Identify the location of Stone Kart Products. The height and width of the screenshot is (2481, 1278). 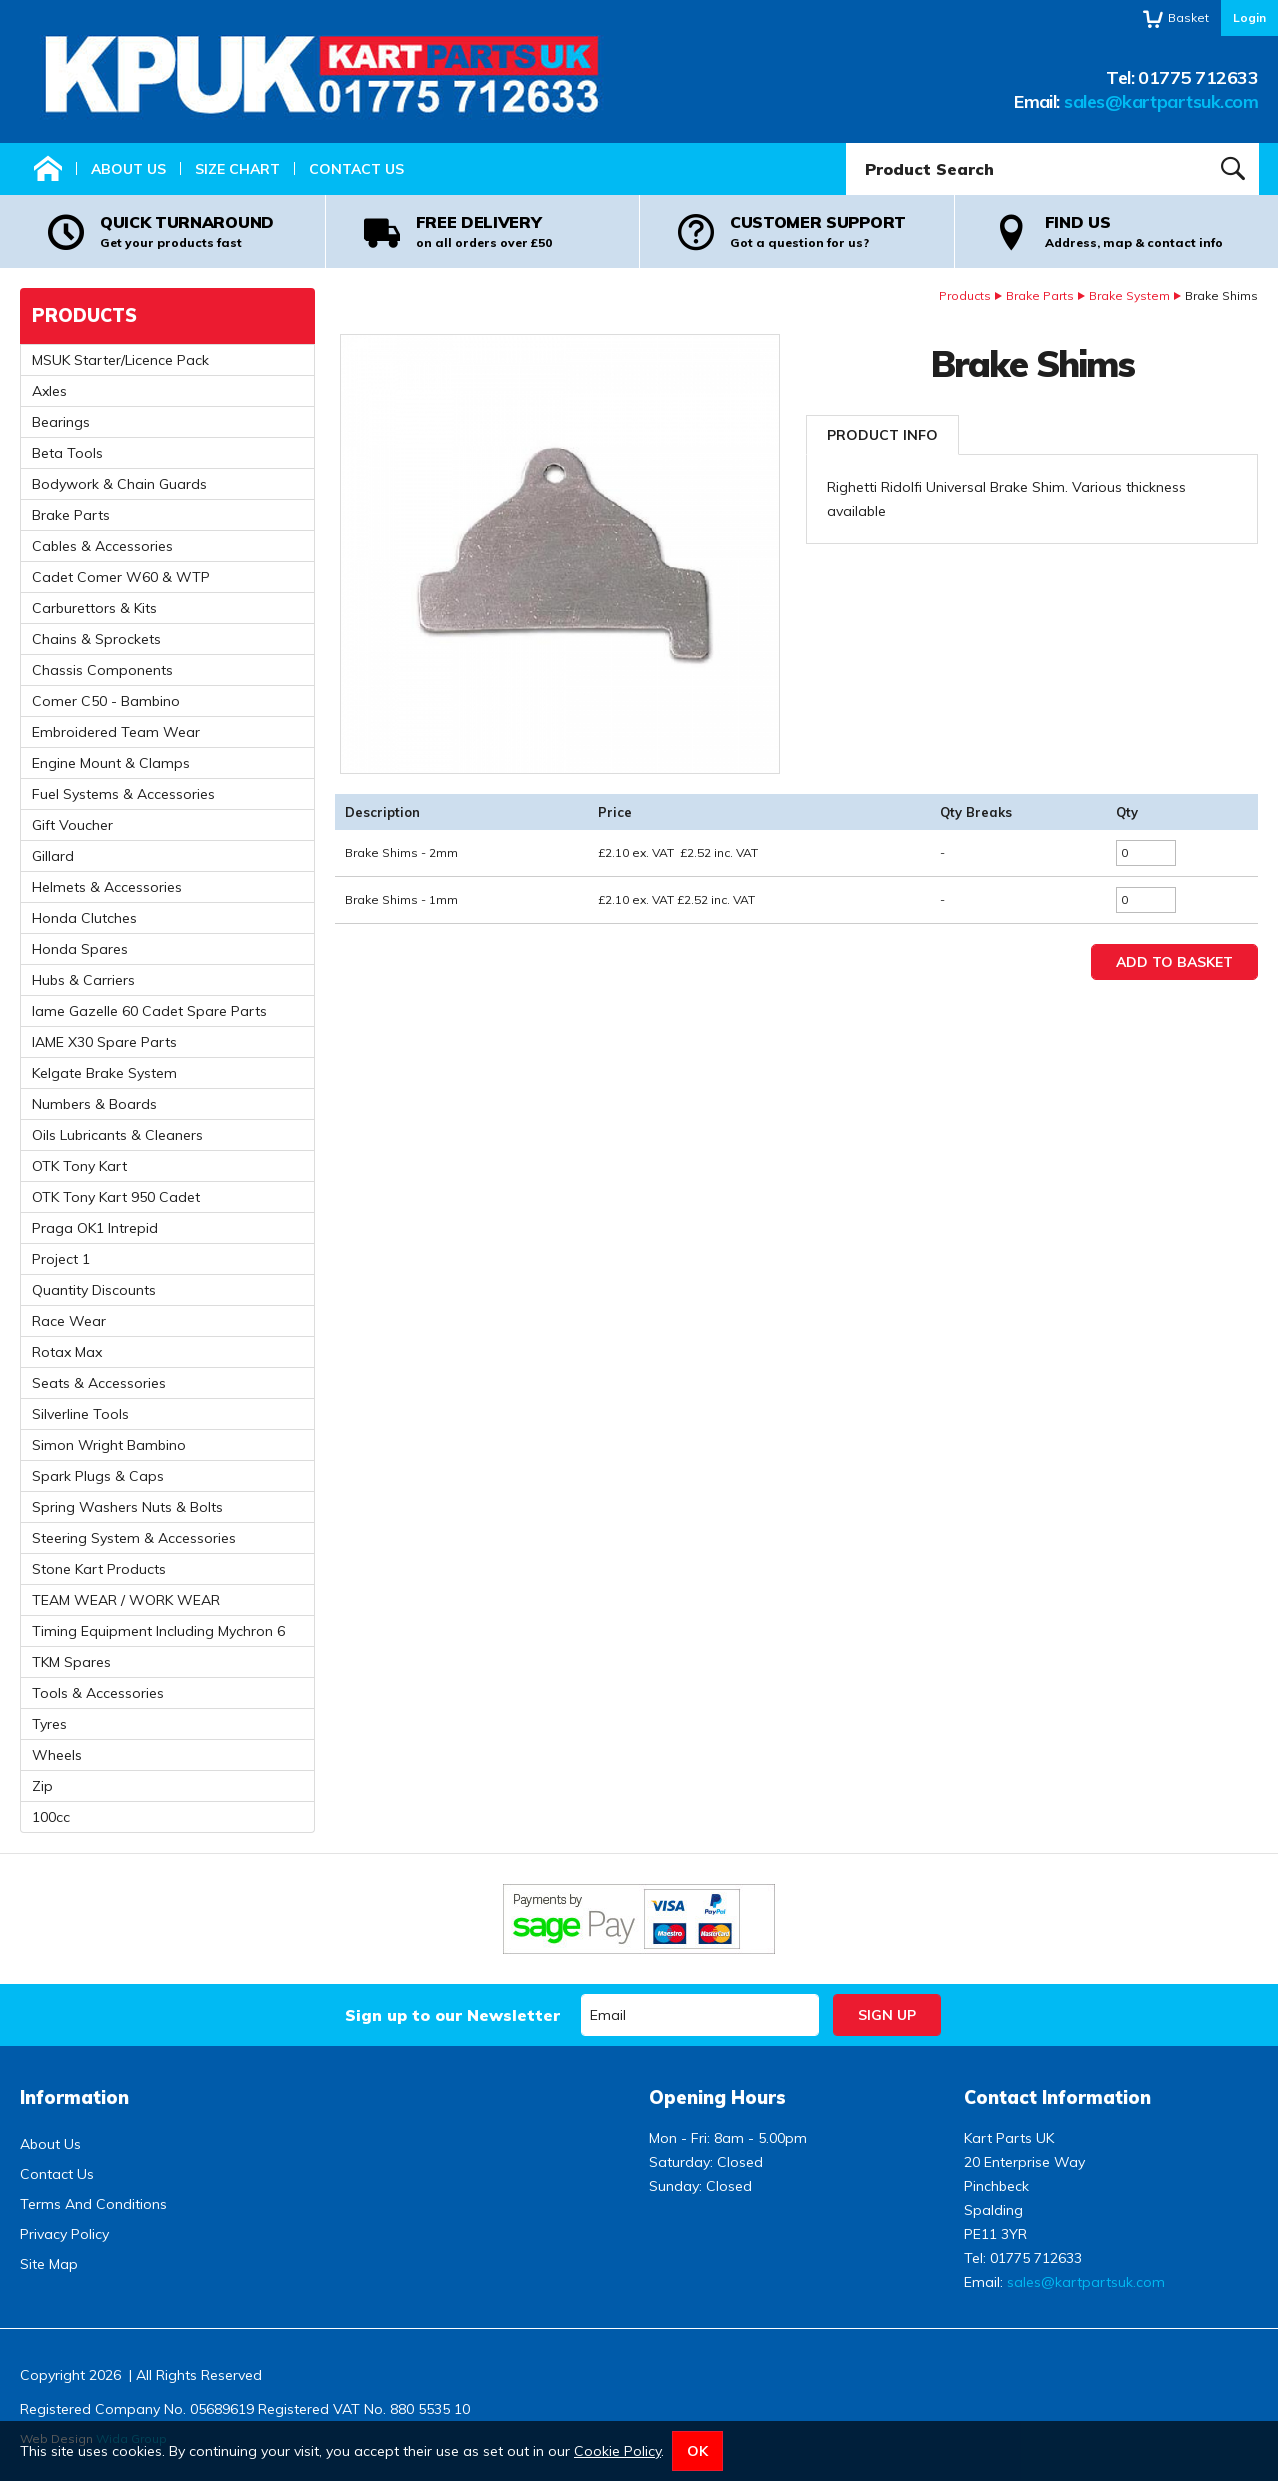
(99, 1569).